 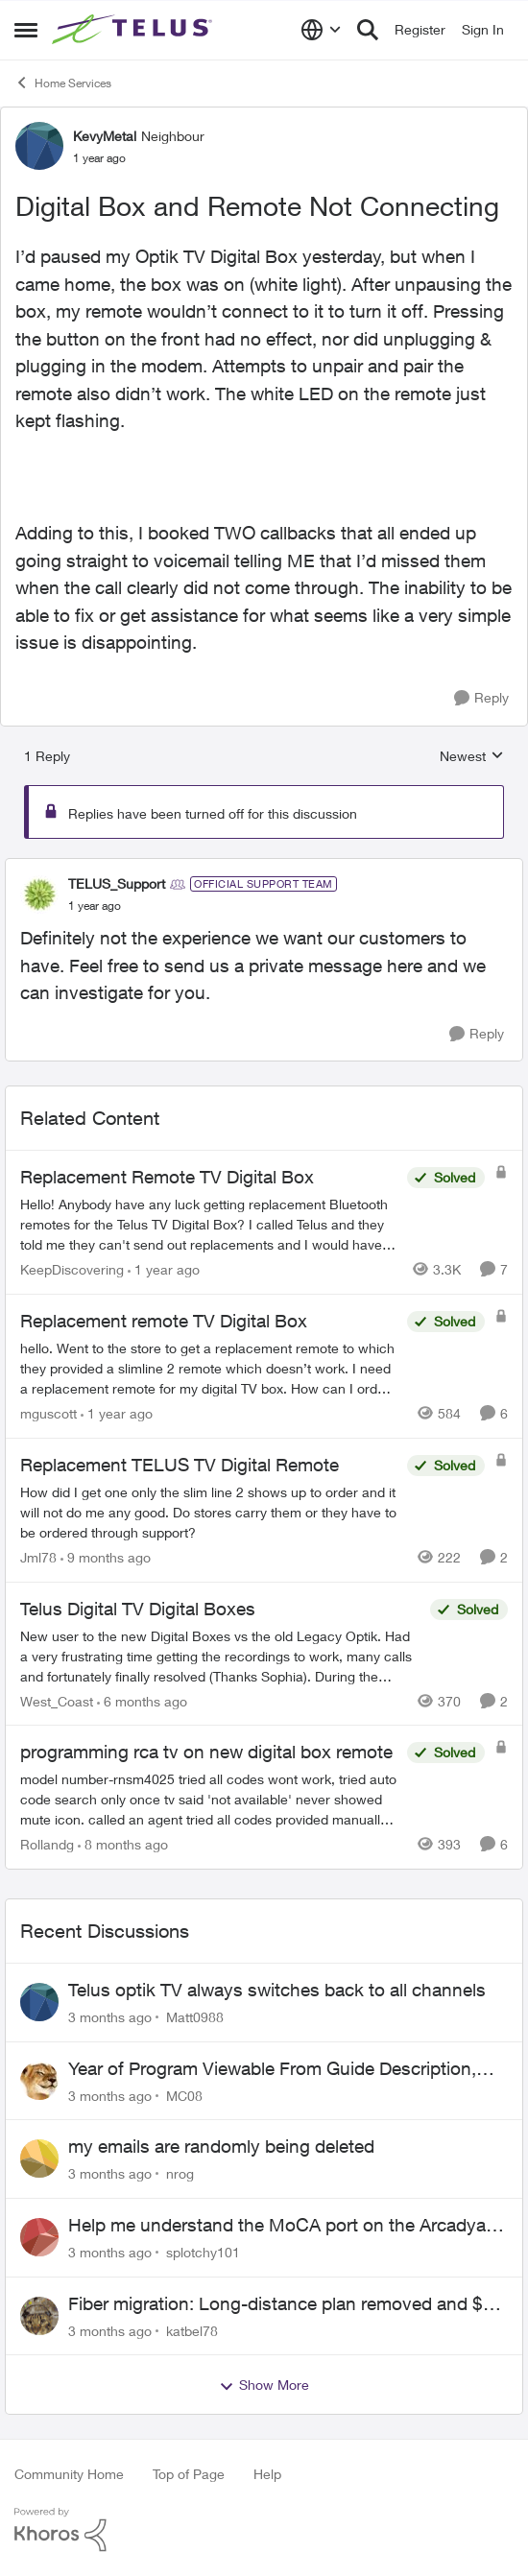 What do you see at coordinates (203, 2252) in the screenshot?
I see `splotchy101 [View Profile: splotchy101,]` at bounding box center [203, 2252].